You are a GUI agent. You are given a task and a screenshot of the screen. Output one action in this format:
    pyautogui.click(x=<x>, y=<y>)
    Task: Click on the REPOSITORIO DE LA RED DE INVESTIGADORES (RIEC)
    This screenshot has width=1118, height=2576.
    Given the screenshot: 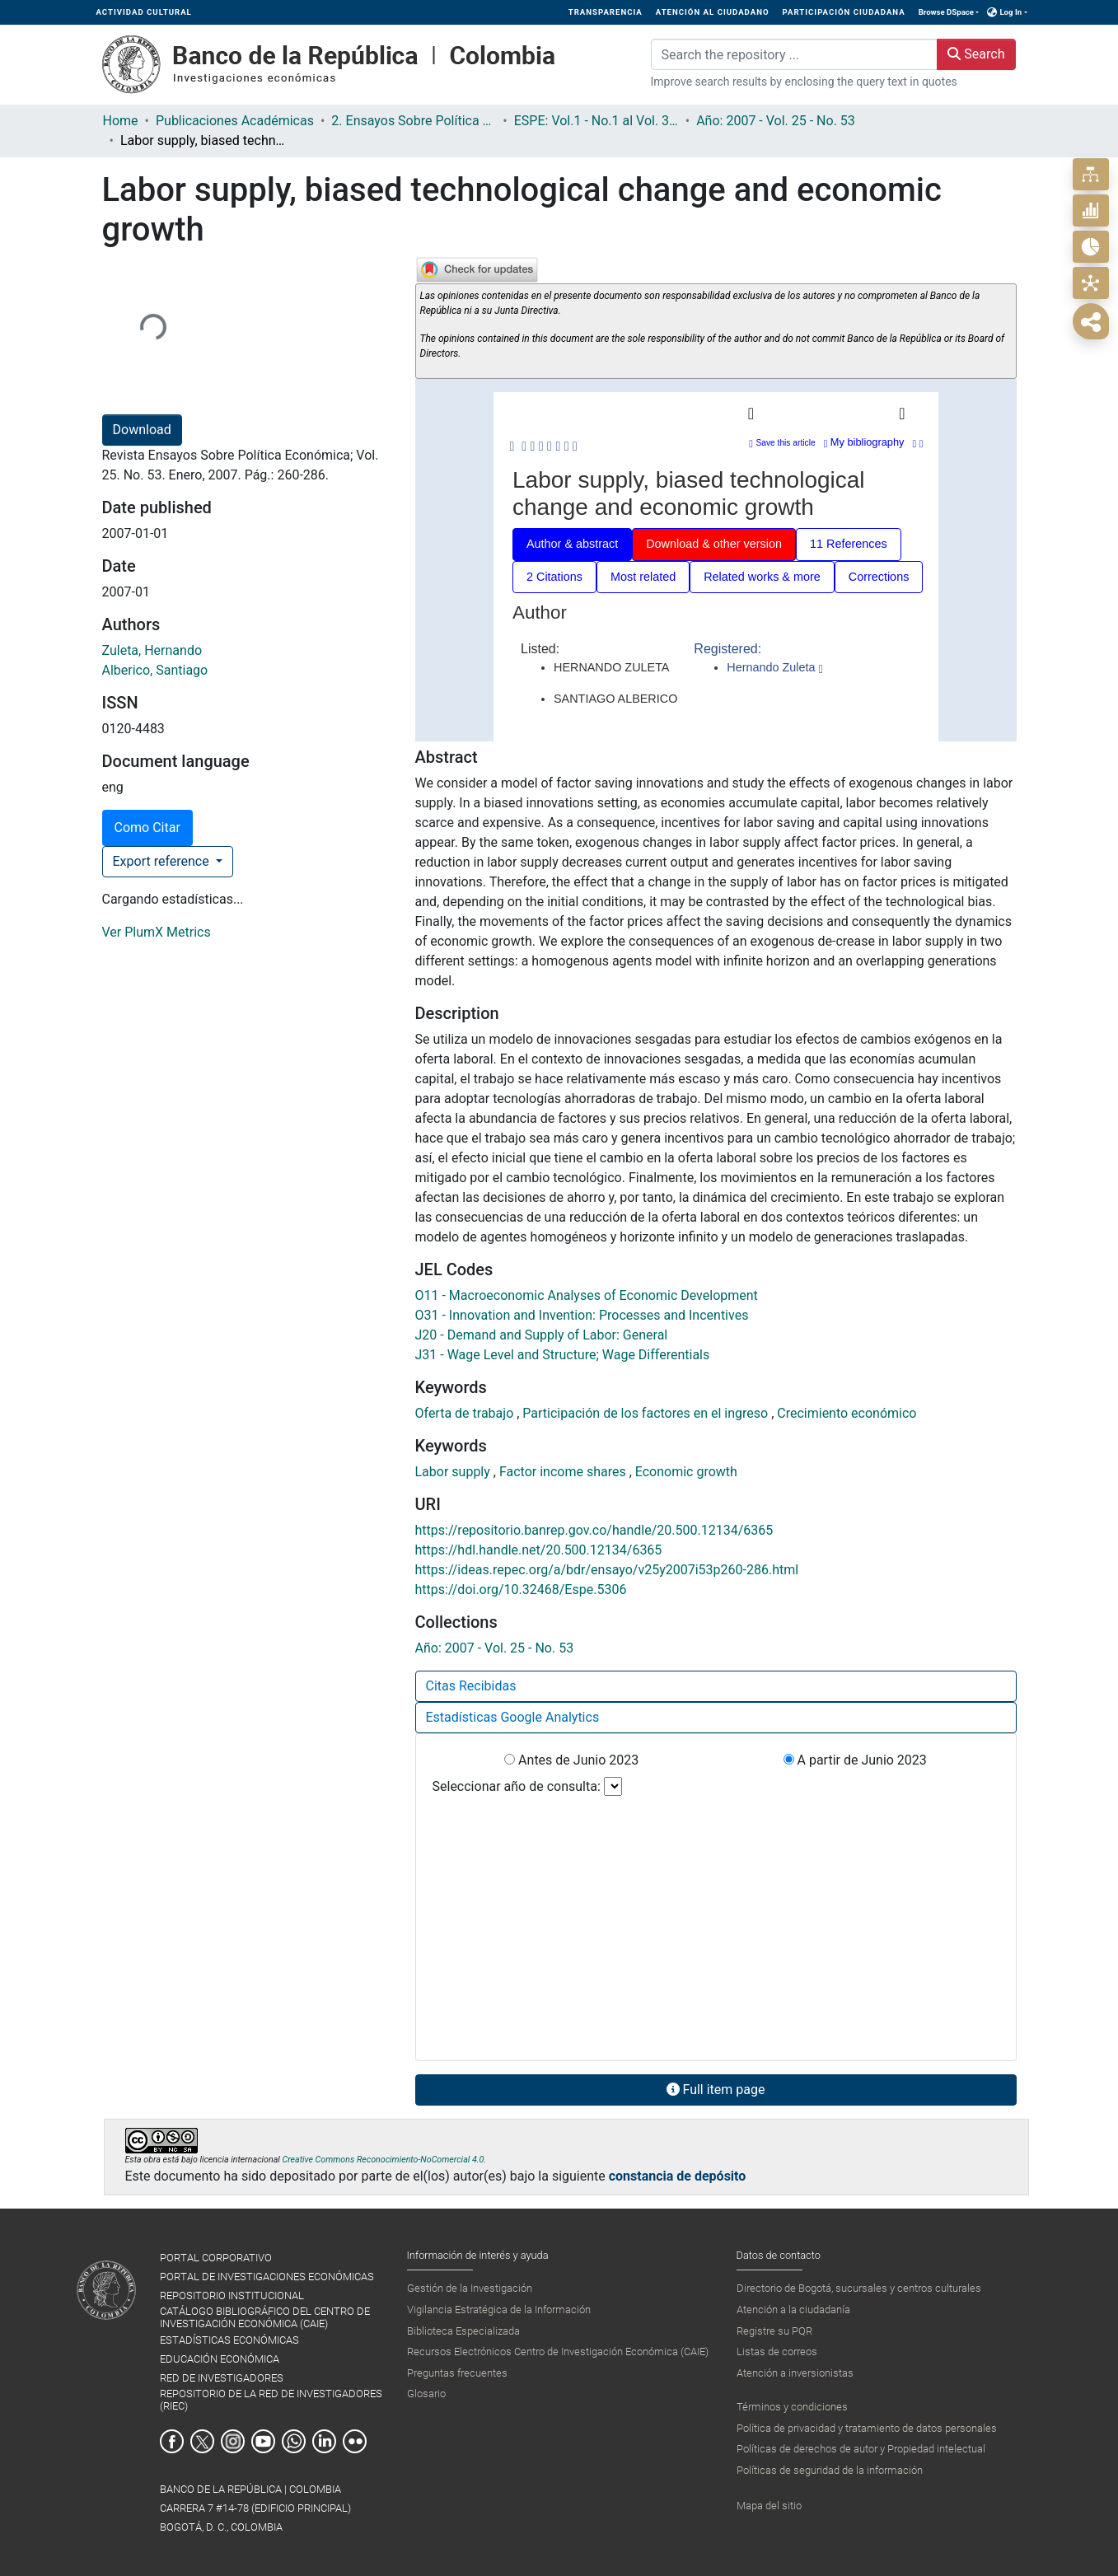 What is the action you would take?
    pyautogui.click(x=271, y=2399)
    